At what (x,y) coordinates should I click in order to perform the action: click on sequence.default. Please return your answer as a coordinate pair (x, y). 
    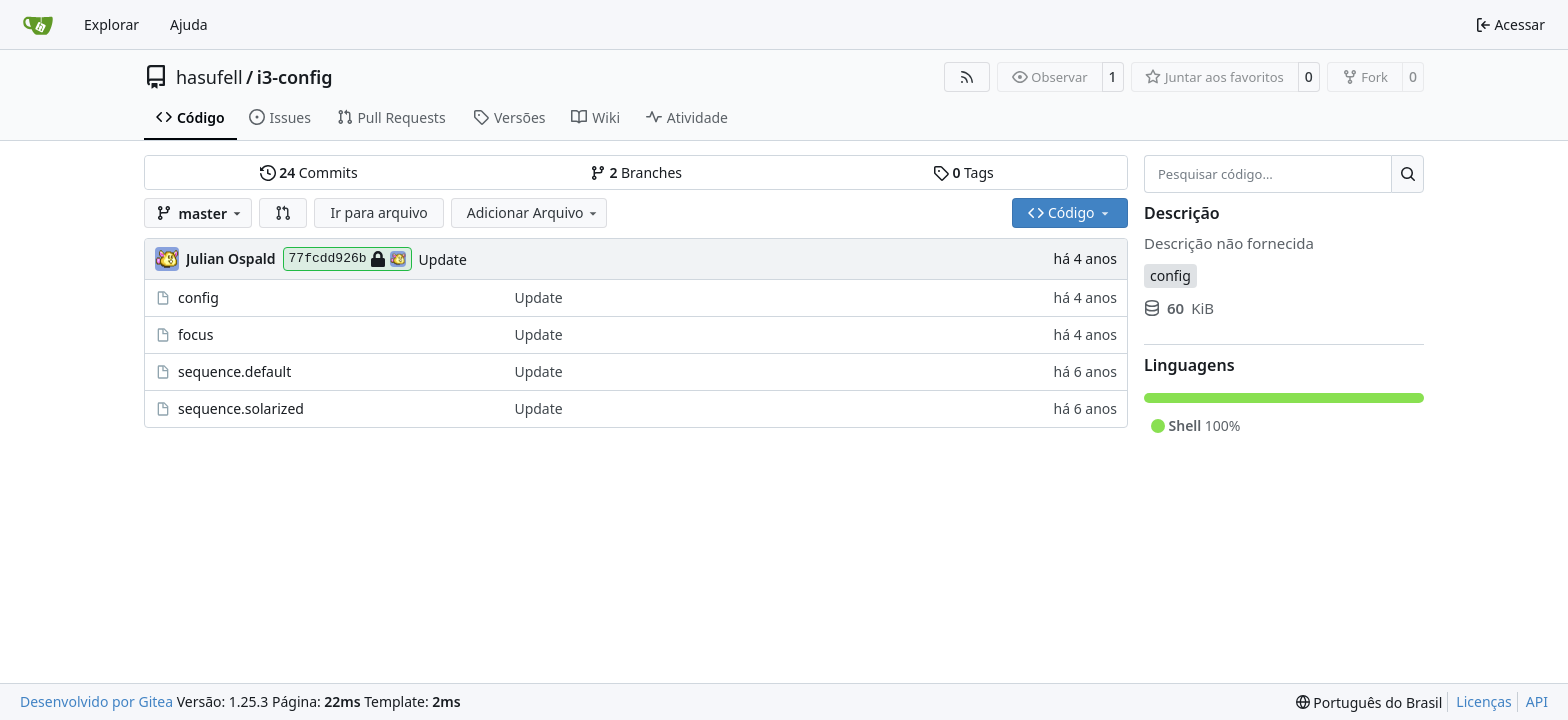
    Looking at the image, I should click on (234, 371).